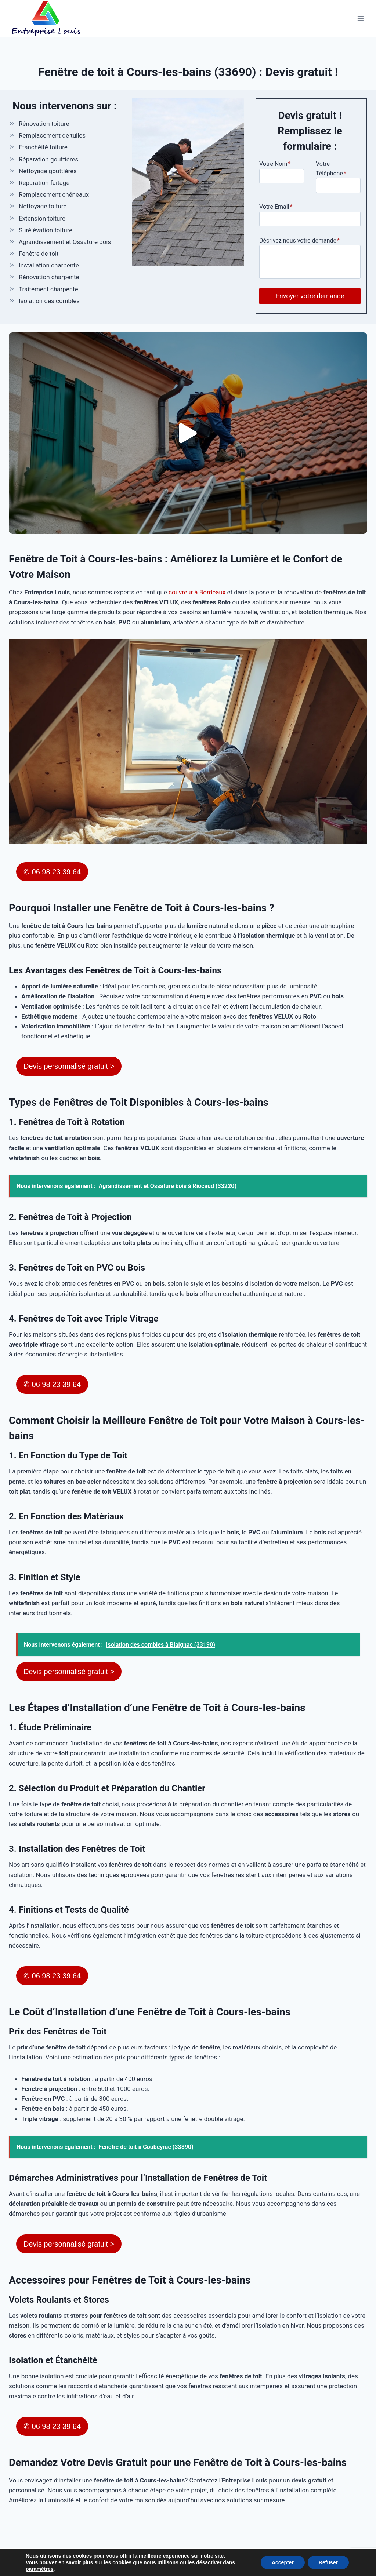 This screenshot has height=2576, width=376. Describe the element at coordinates (360, 18) in the screenshot. I see `[Ouvrir le menu]` at that location.